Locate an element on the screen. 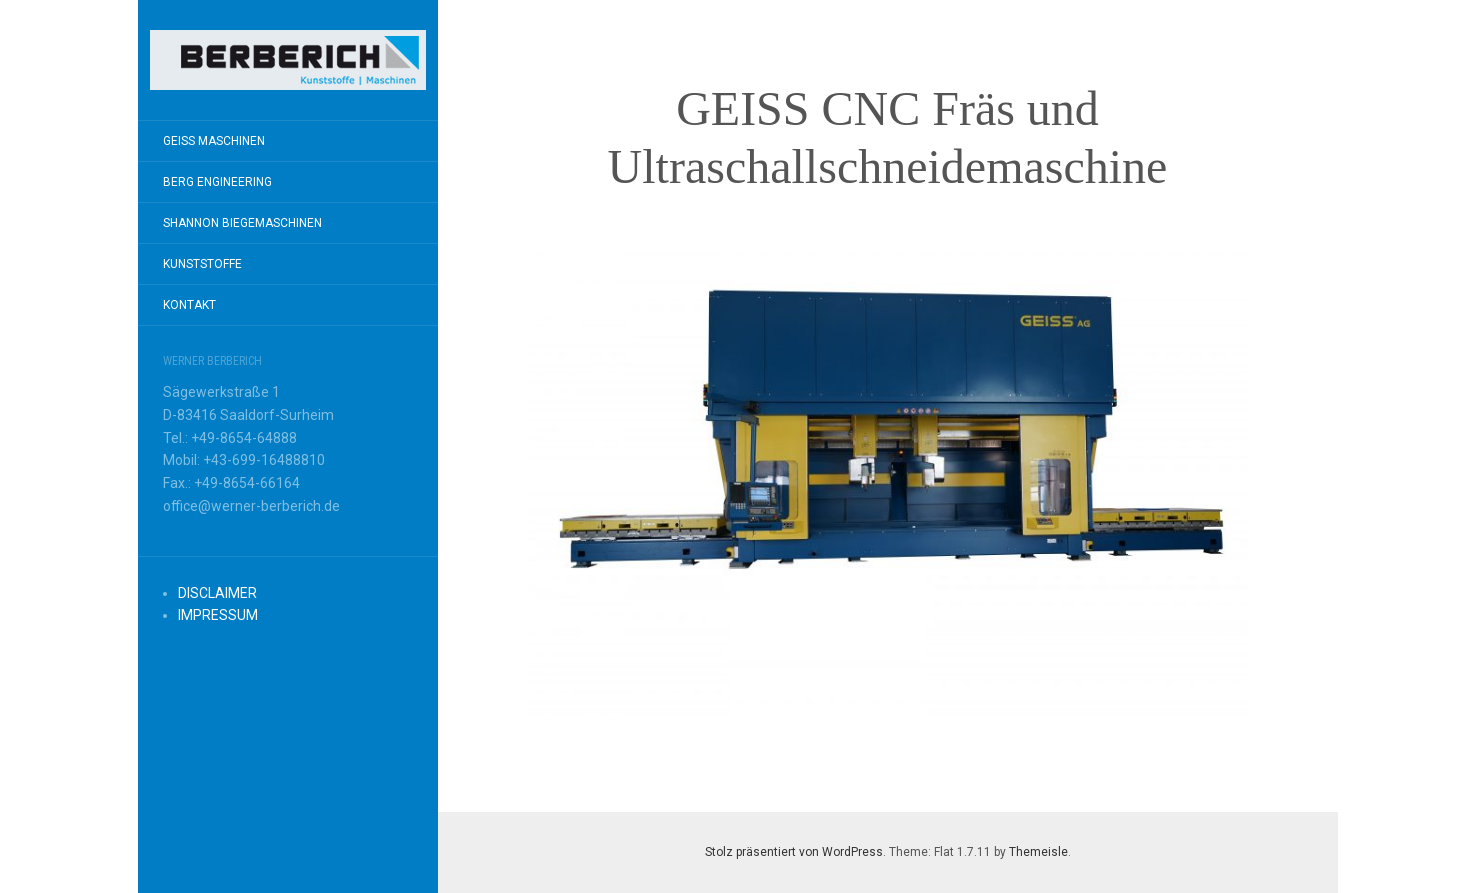 The height and width of the screenshot is (893, 1475). IMPRESSUM is located at coordinates (218, 615).